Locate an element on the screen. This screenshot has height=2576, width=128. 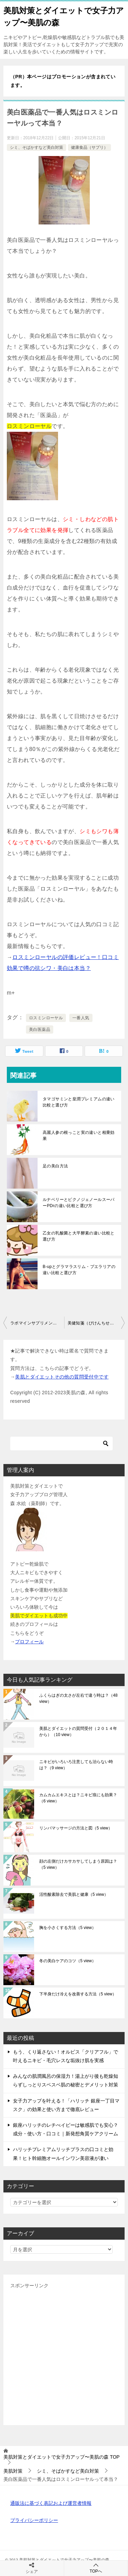
B-upとグラマラスリム・プエラリアの違い比較と選び方 is located at coordinates (79, 1269).